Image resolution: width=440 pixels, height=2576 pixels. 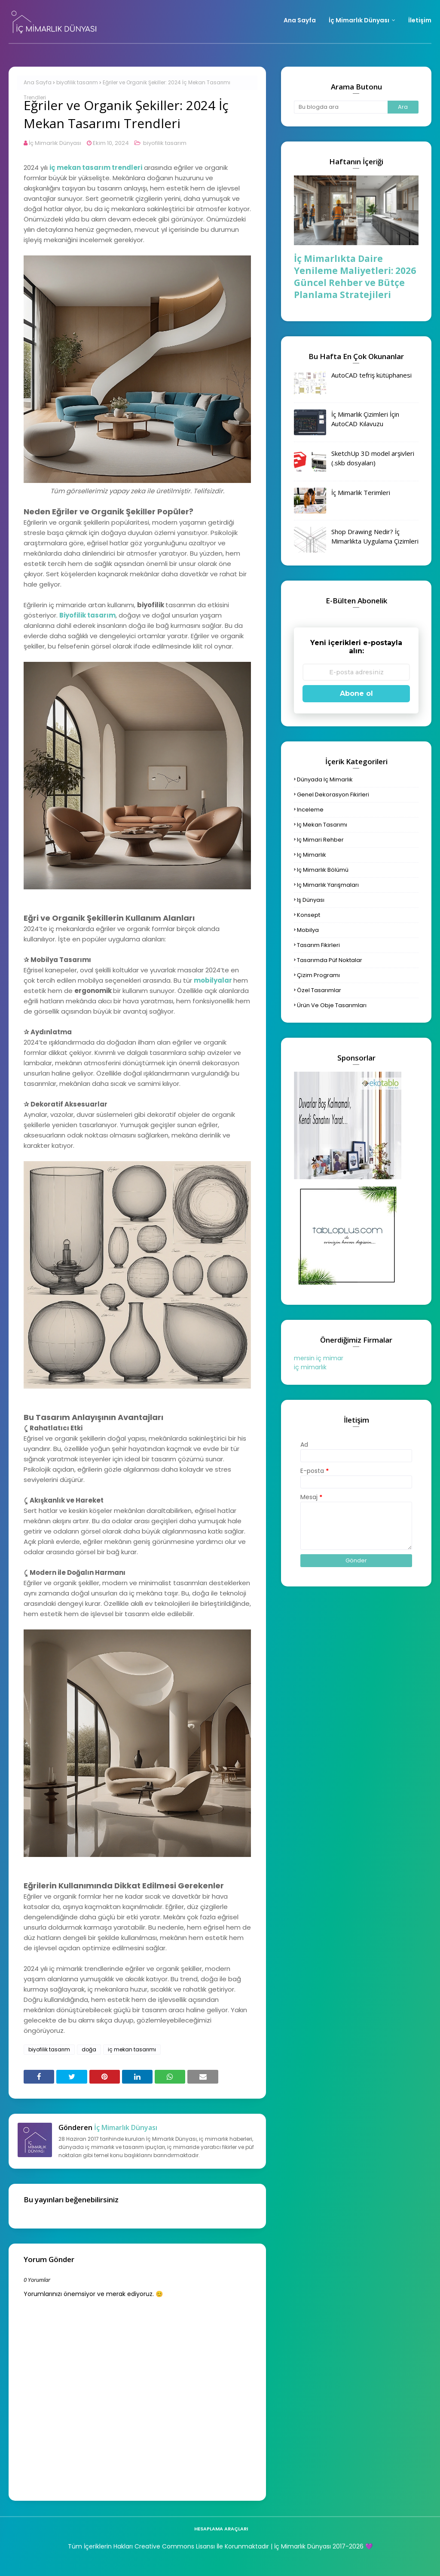 What do you see at coordinates (316, 2546) in the screenshot?
I see `| İç Mimarlık Dünyası 2017-2026` at bounding box center [316, 2546].